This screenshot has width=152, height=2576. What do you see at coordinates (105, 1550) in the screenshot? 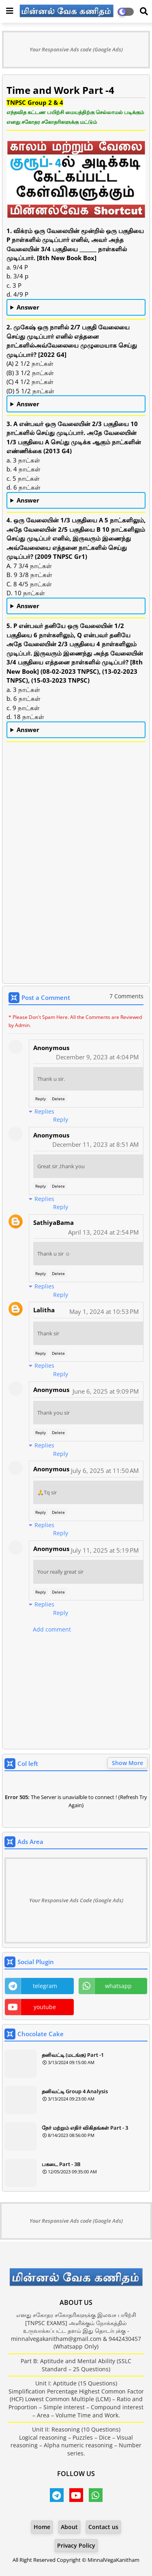
I see `July 11, 2025 at 5:19 PM` at bounding box center [105, 1550].